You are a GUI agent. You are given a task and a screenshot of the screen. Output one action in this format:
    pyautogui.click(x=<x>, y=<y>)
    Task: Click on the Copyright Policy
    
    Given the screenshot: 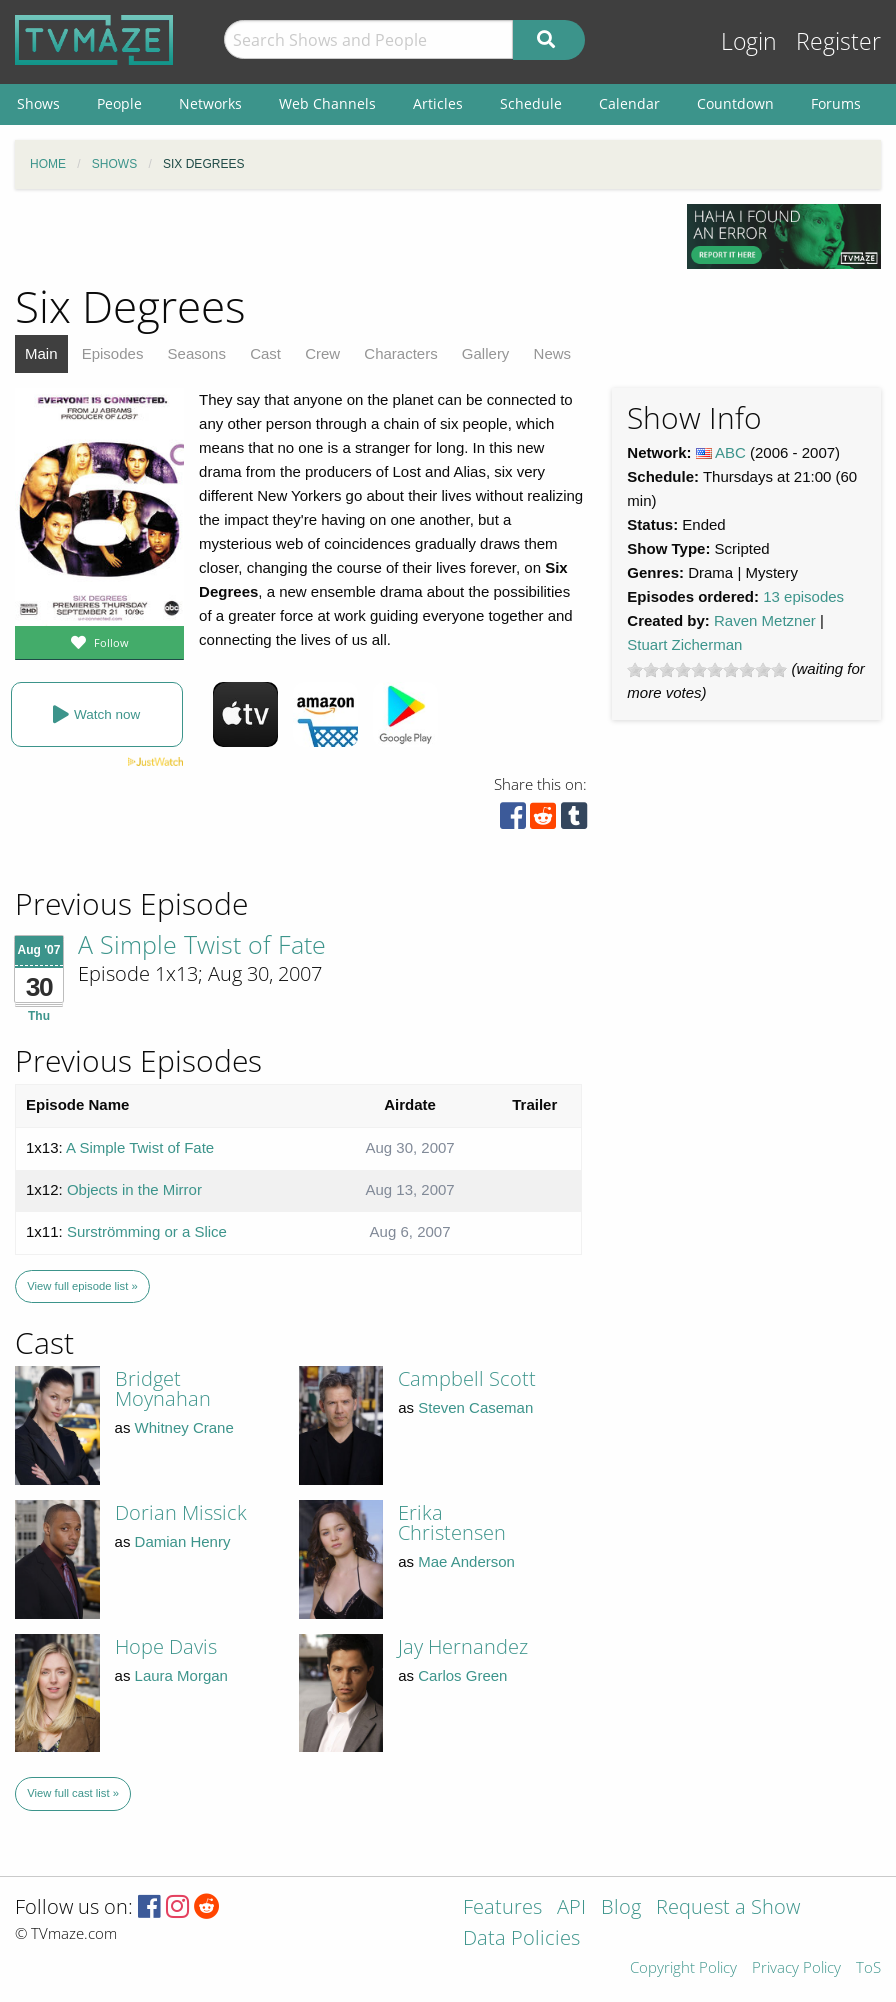 What is the action you would take?
    pyautogui.click(x=683, y=1968)
    